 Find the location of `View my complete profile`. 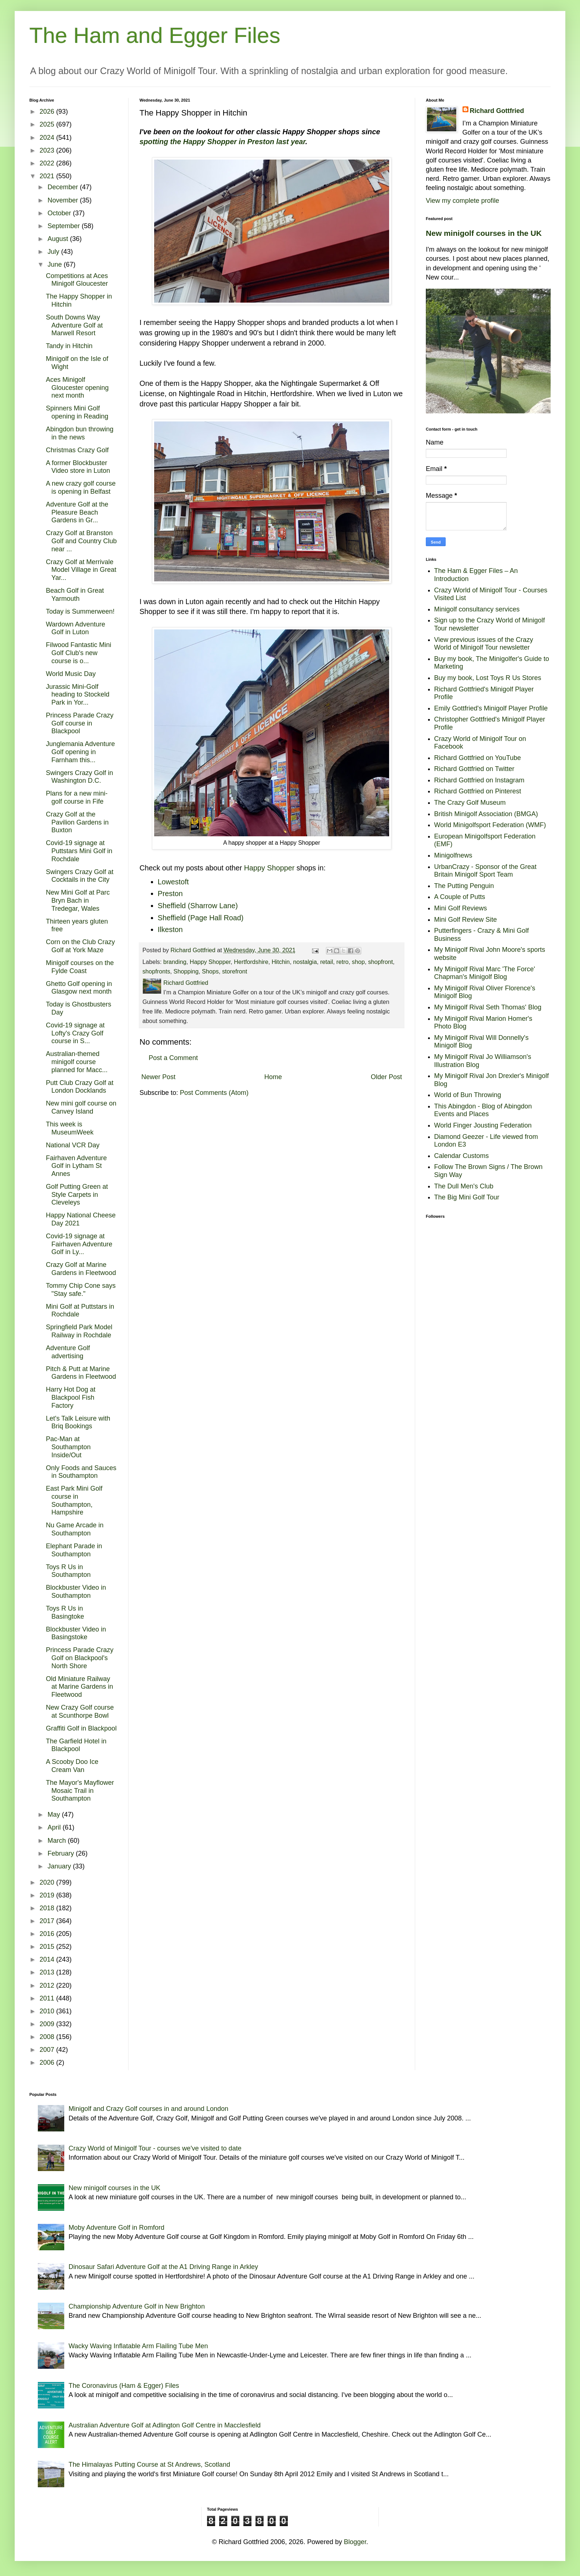

View my complete profile is located at coordinates (462, 200).